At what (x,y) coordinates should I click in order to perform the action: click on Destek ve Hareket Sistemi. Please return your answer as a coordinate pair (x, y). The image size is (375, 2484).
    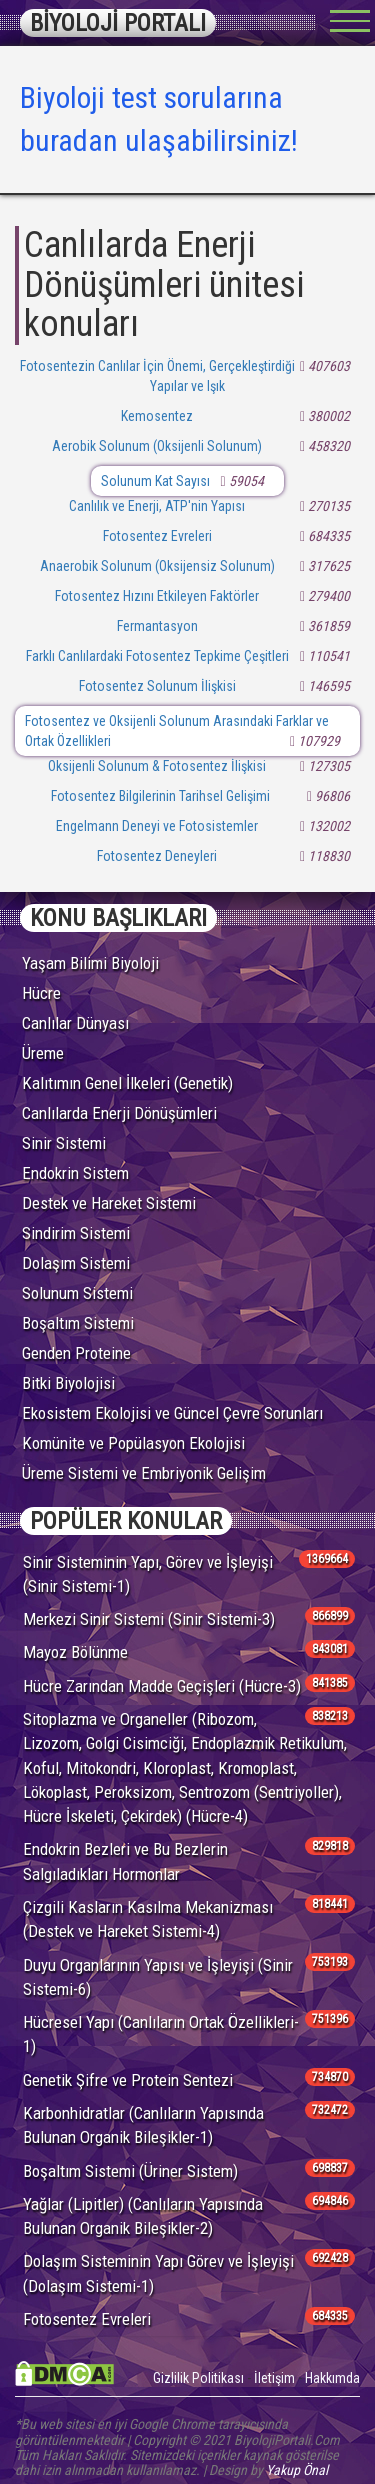
    Looking at the image, I should click on (109, 1203).